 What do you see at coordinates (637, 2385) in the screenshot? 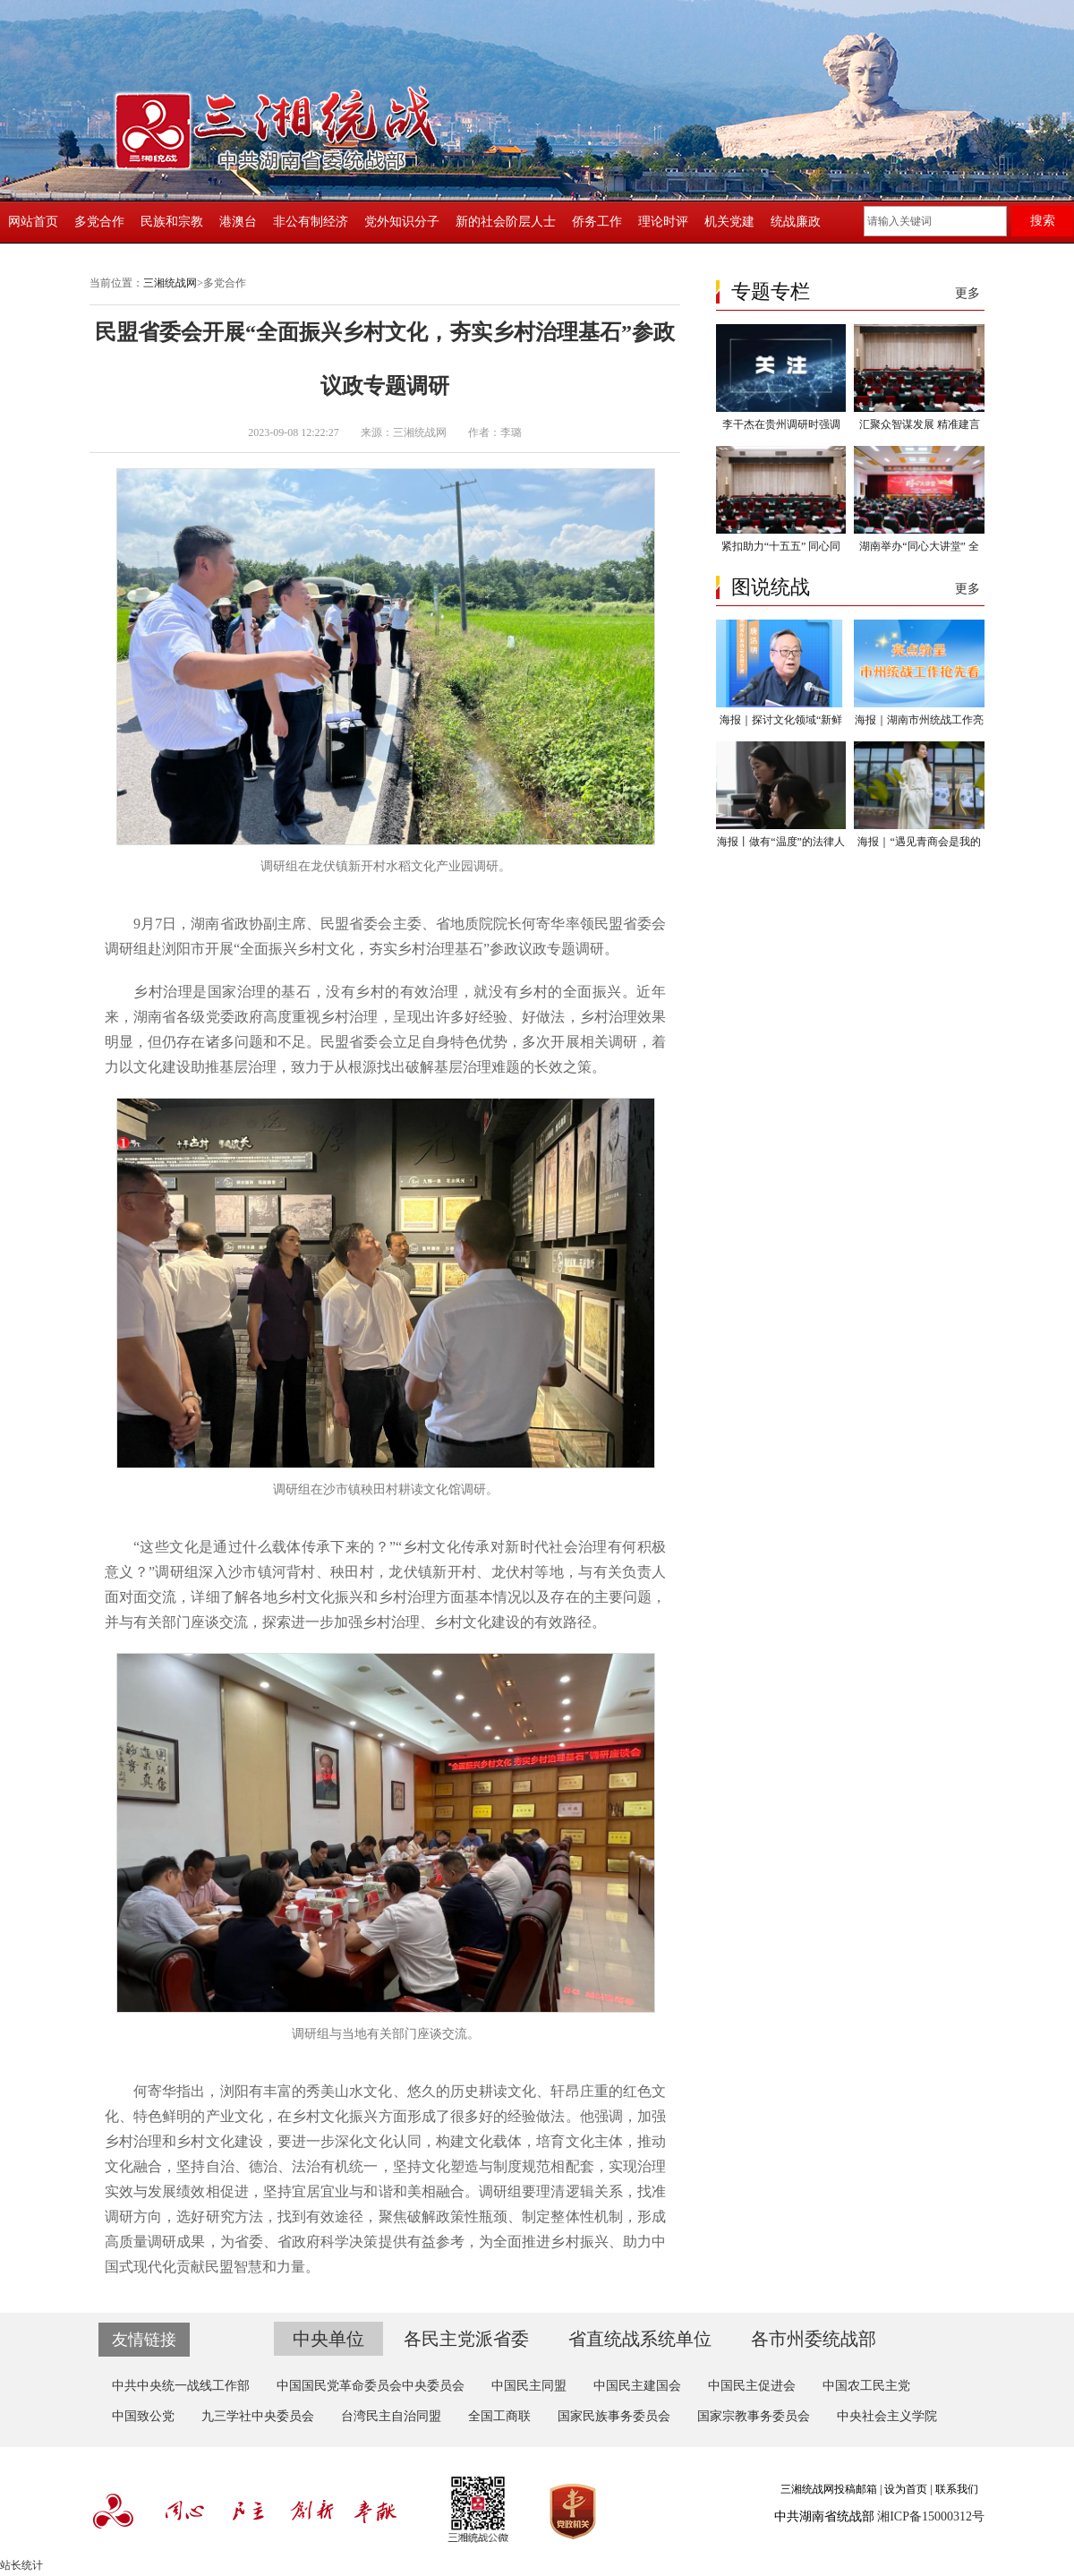
I see `中国民主建国会` at bounding box center [637, 2385].